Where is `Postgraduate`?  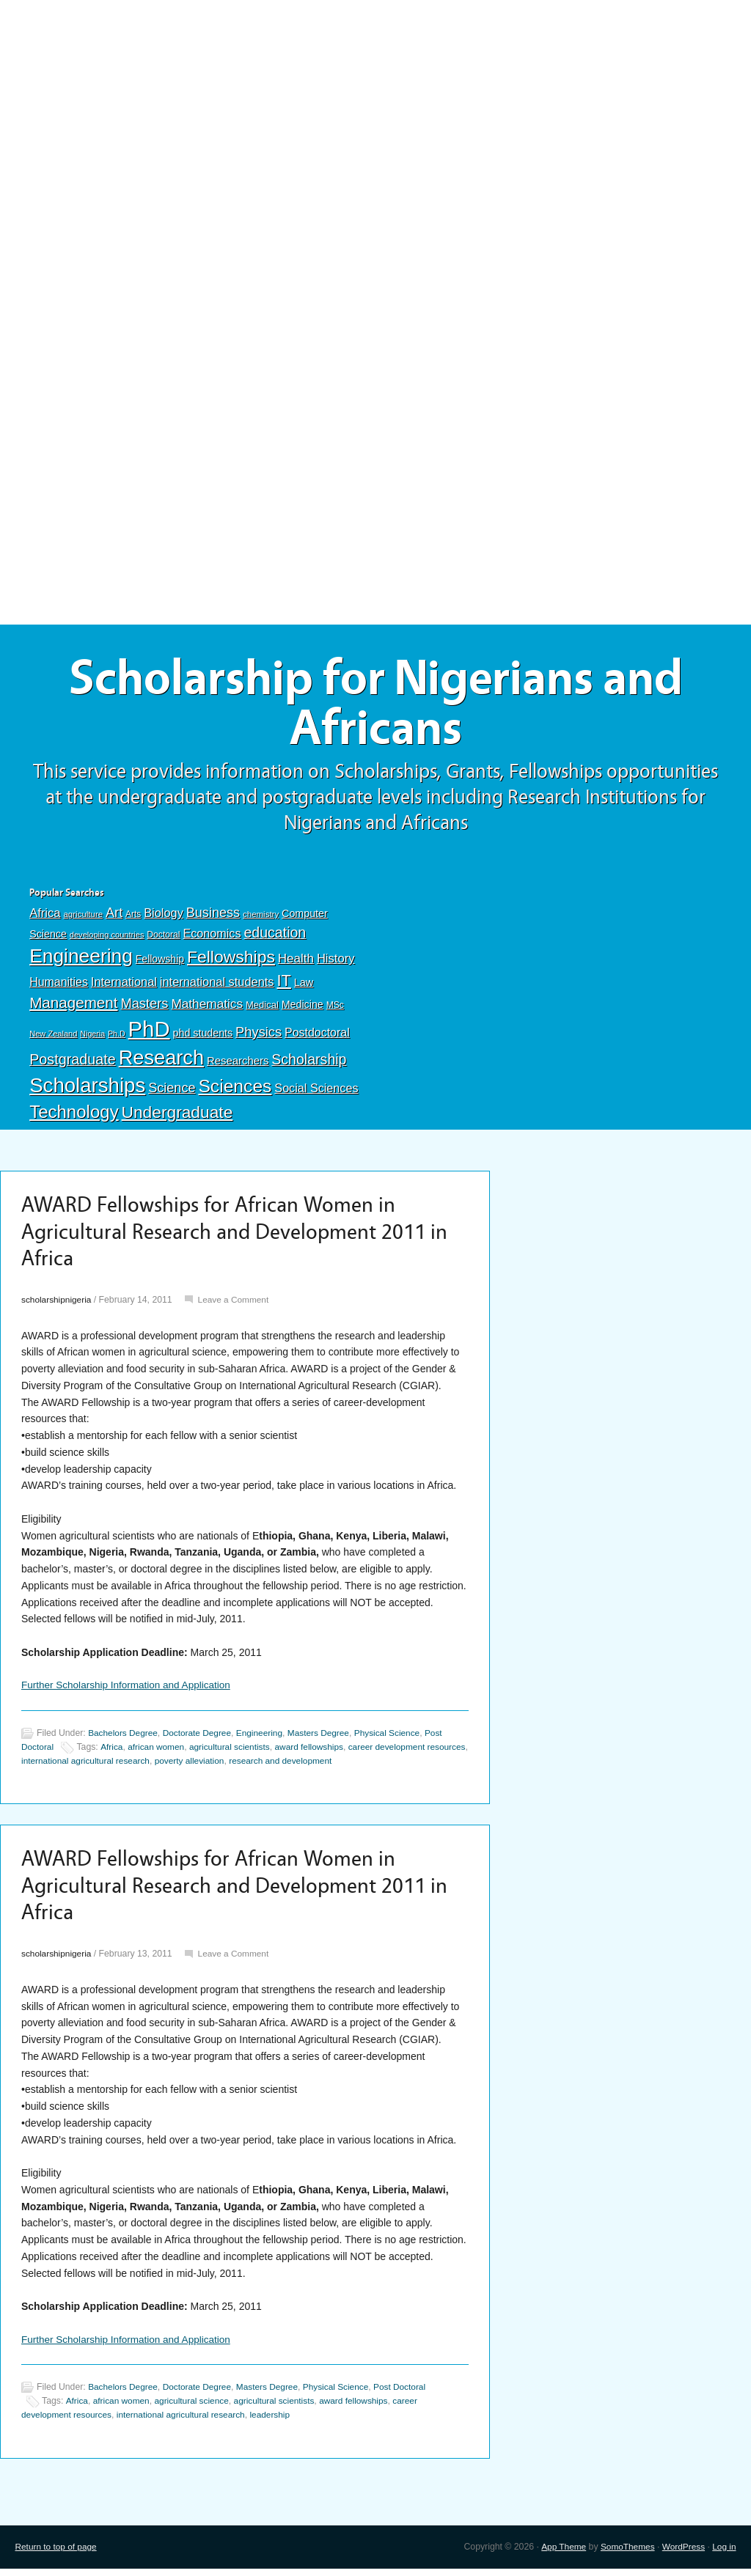
Postgraduate is located at coordinates (72, 1062).